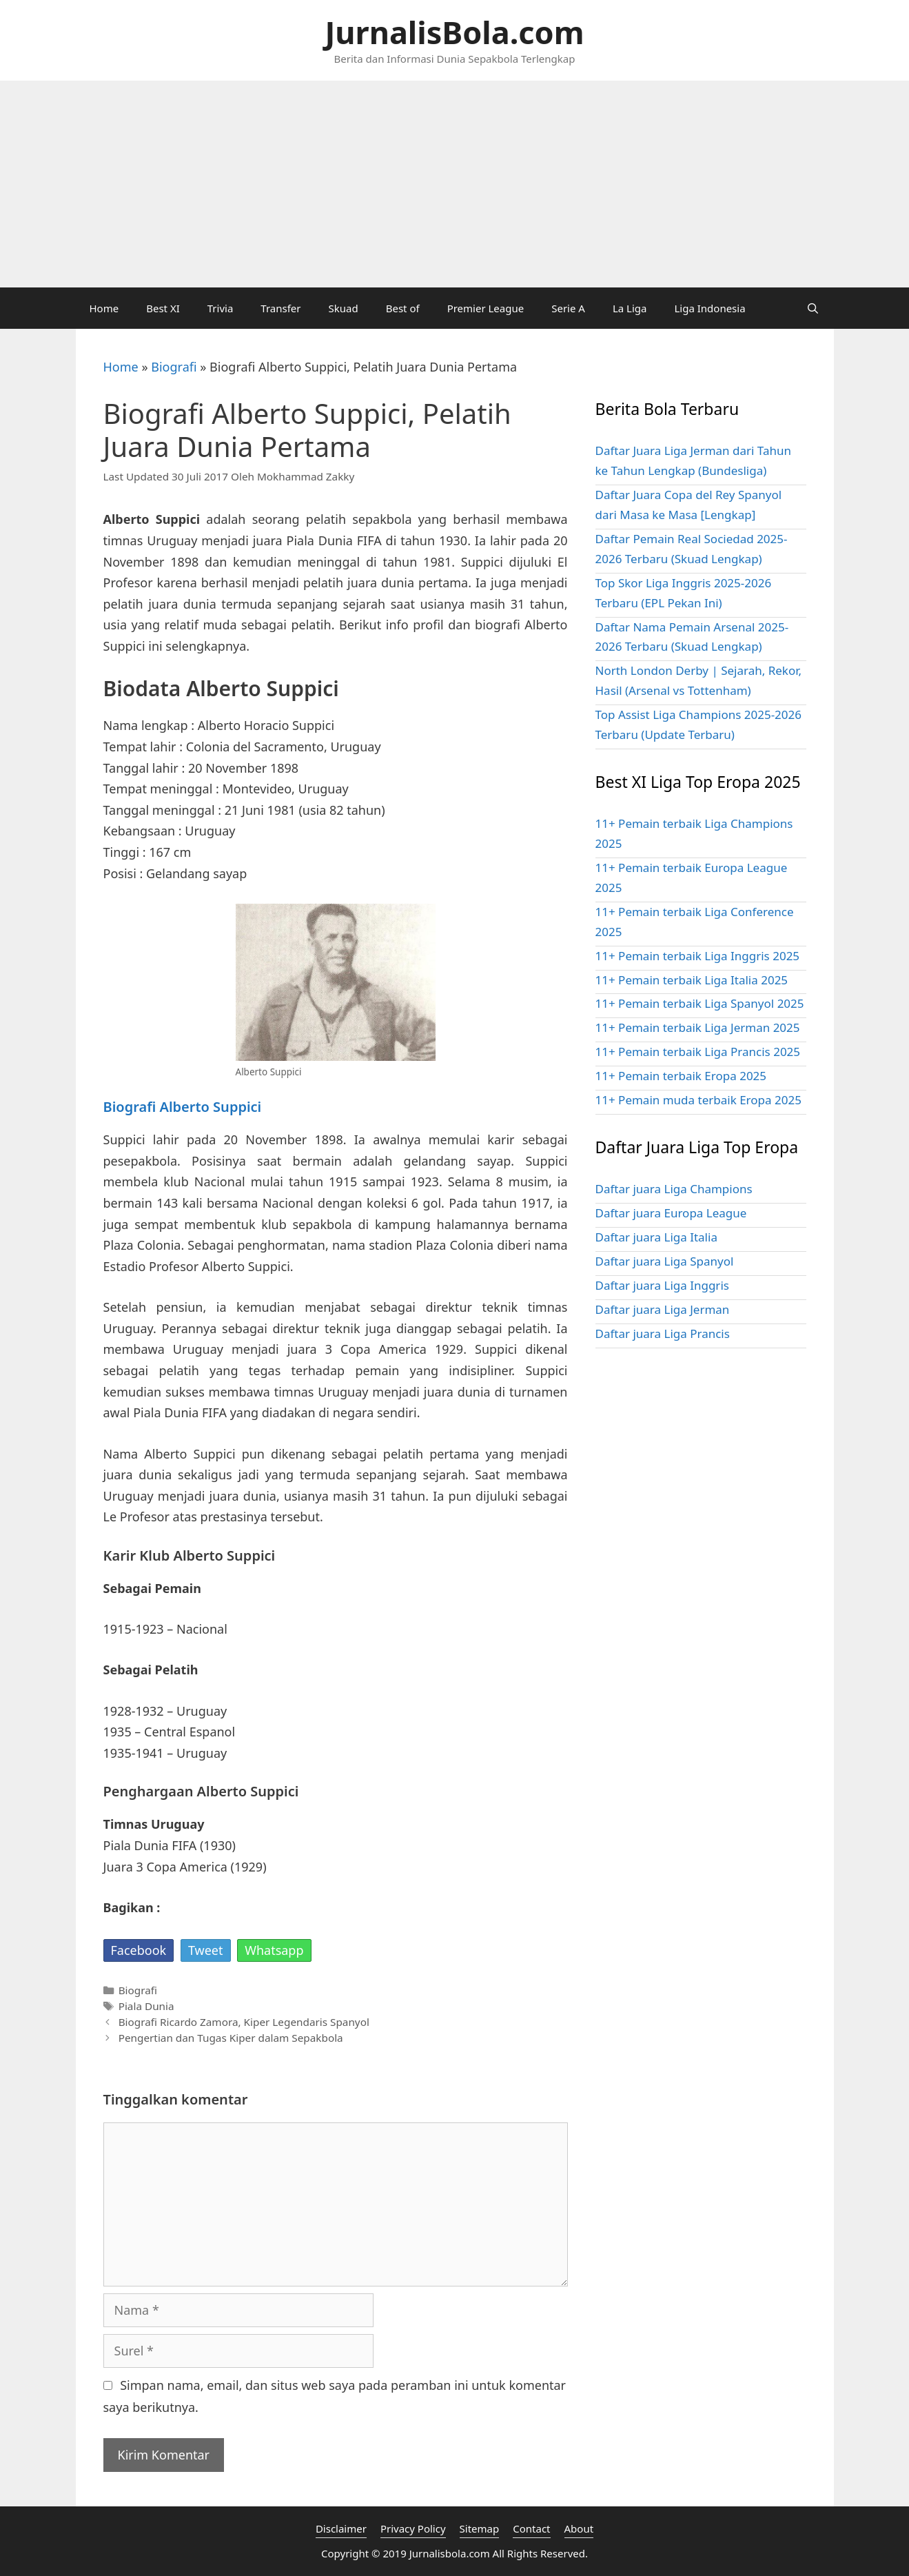 This screenshot has height=2576, width=909. What do you see at coordinates (698, 1051) in the screenshot?
I see `11+ Pemain terbaik Liga Prancis 2025` at bounding box center [698, 1051].